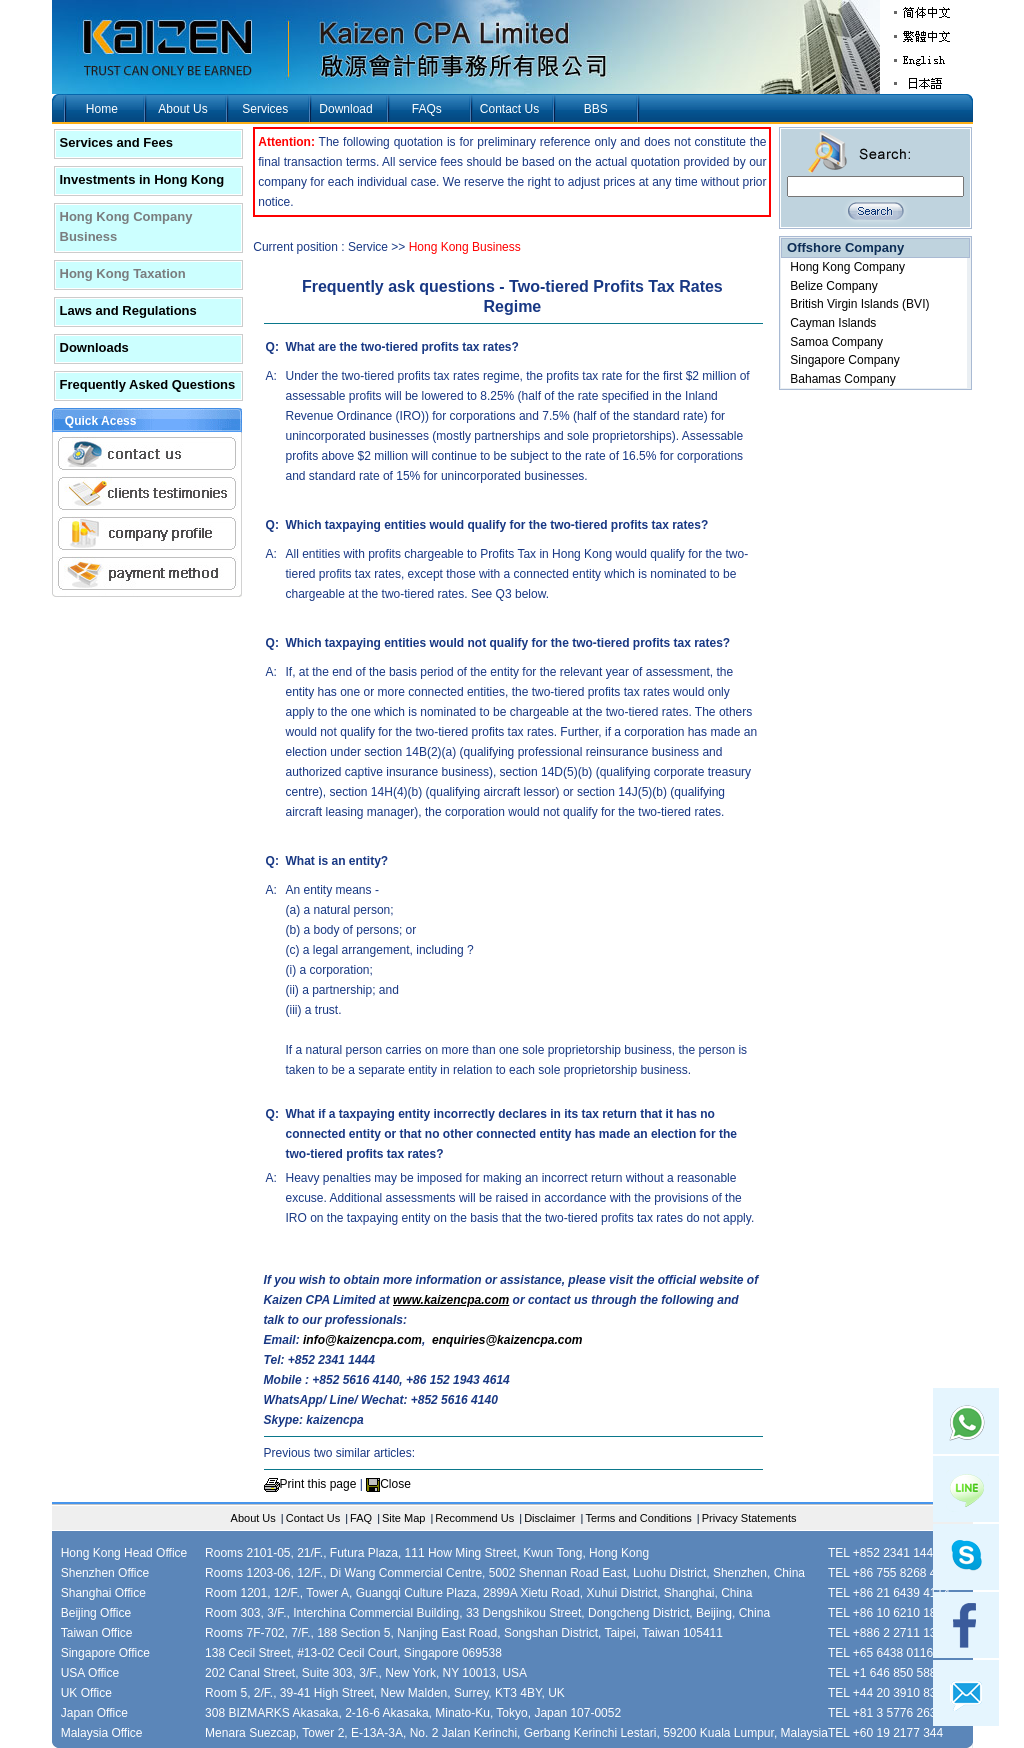 This screenshot has width=1024, height=1748. What do you see at coordinates (638, 1518) in the screenshot?
I see `Terms and Conditions` at bounding box center [638, 1518].